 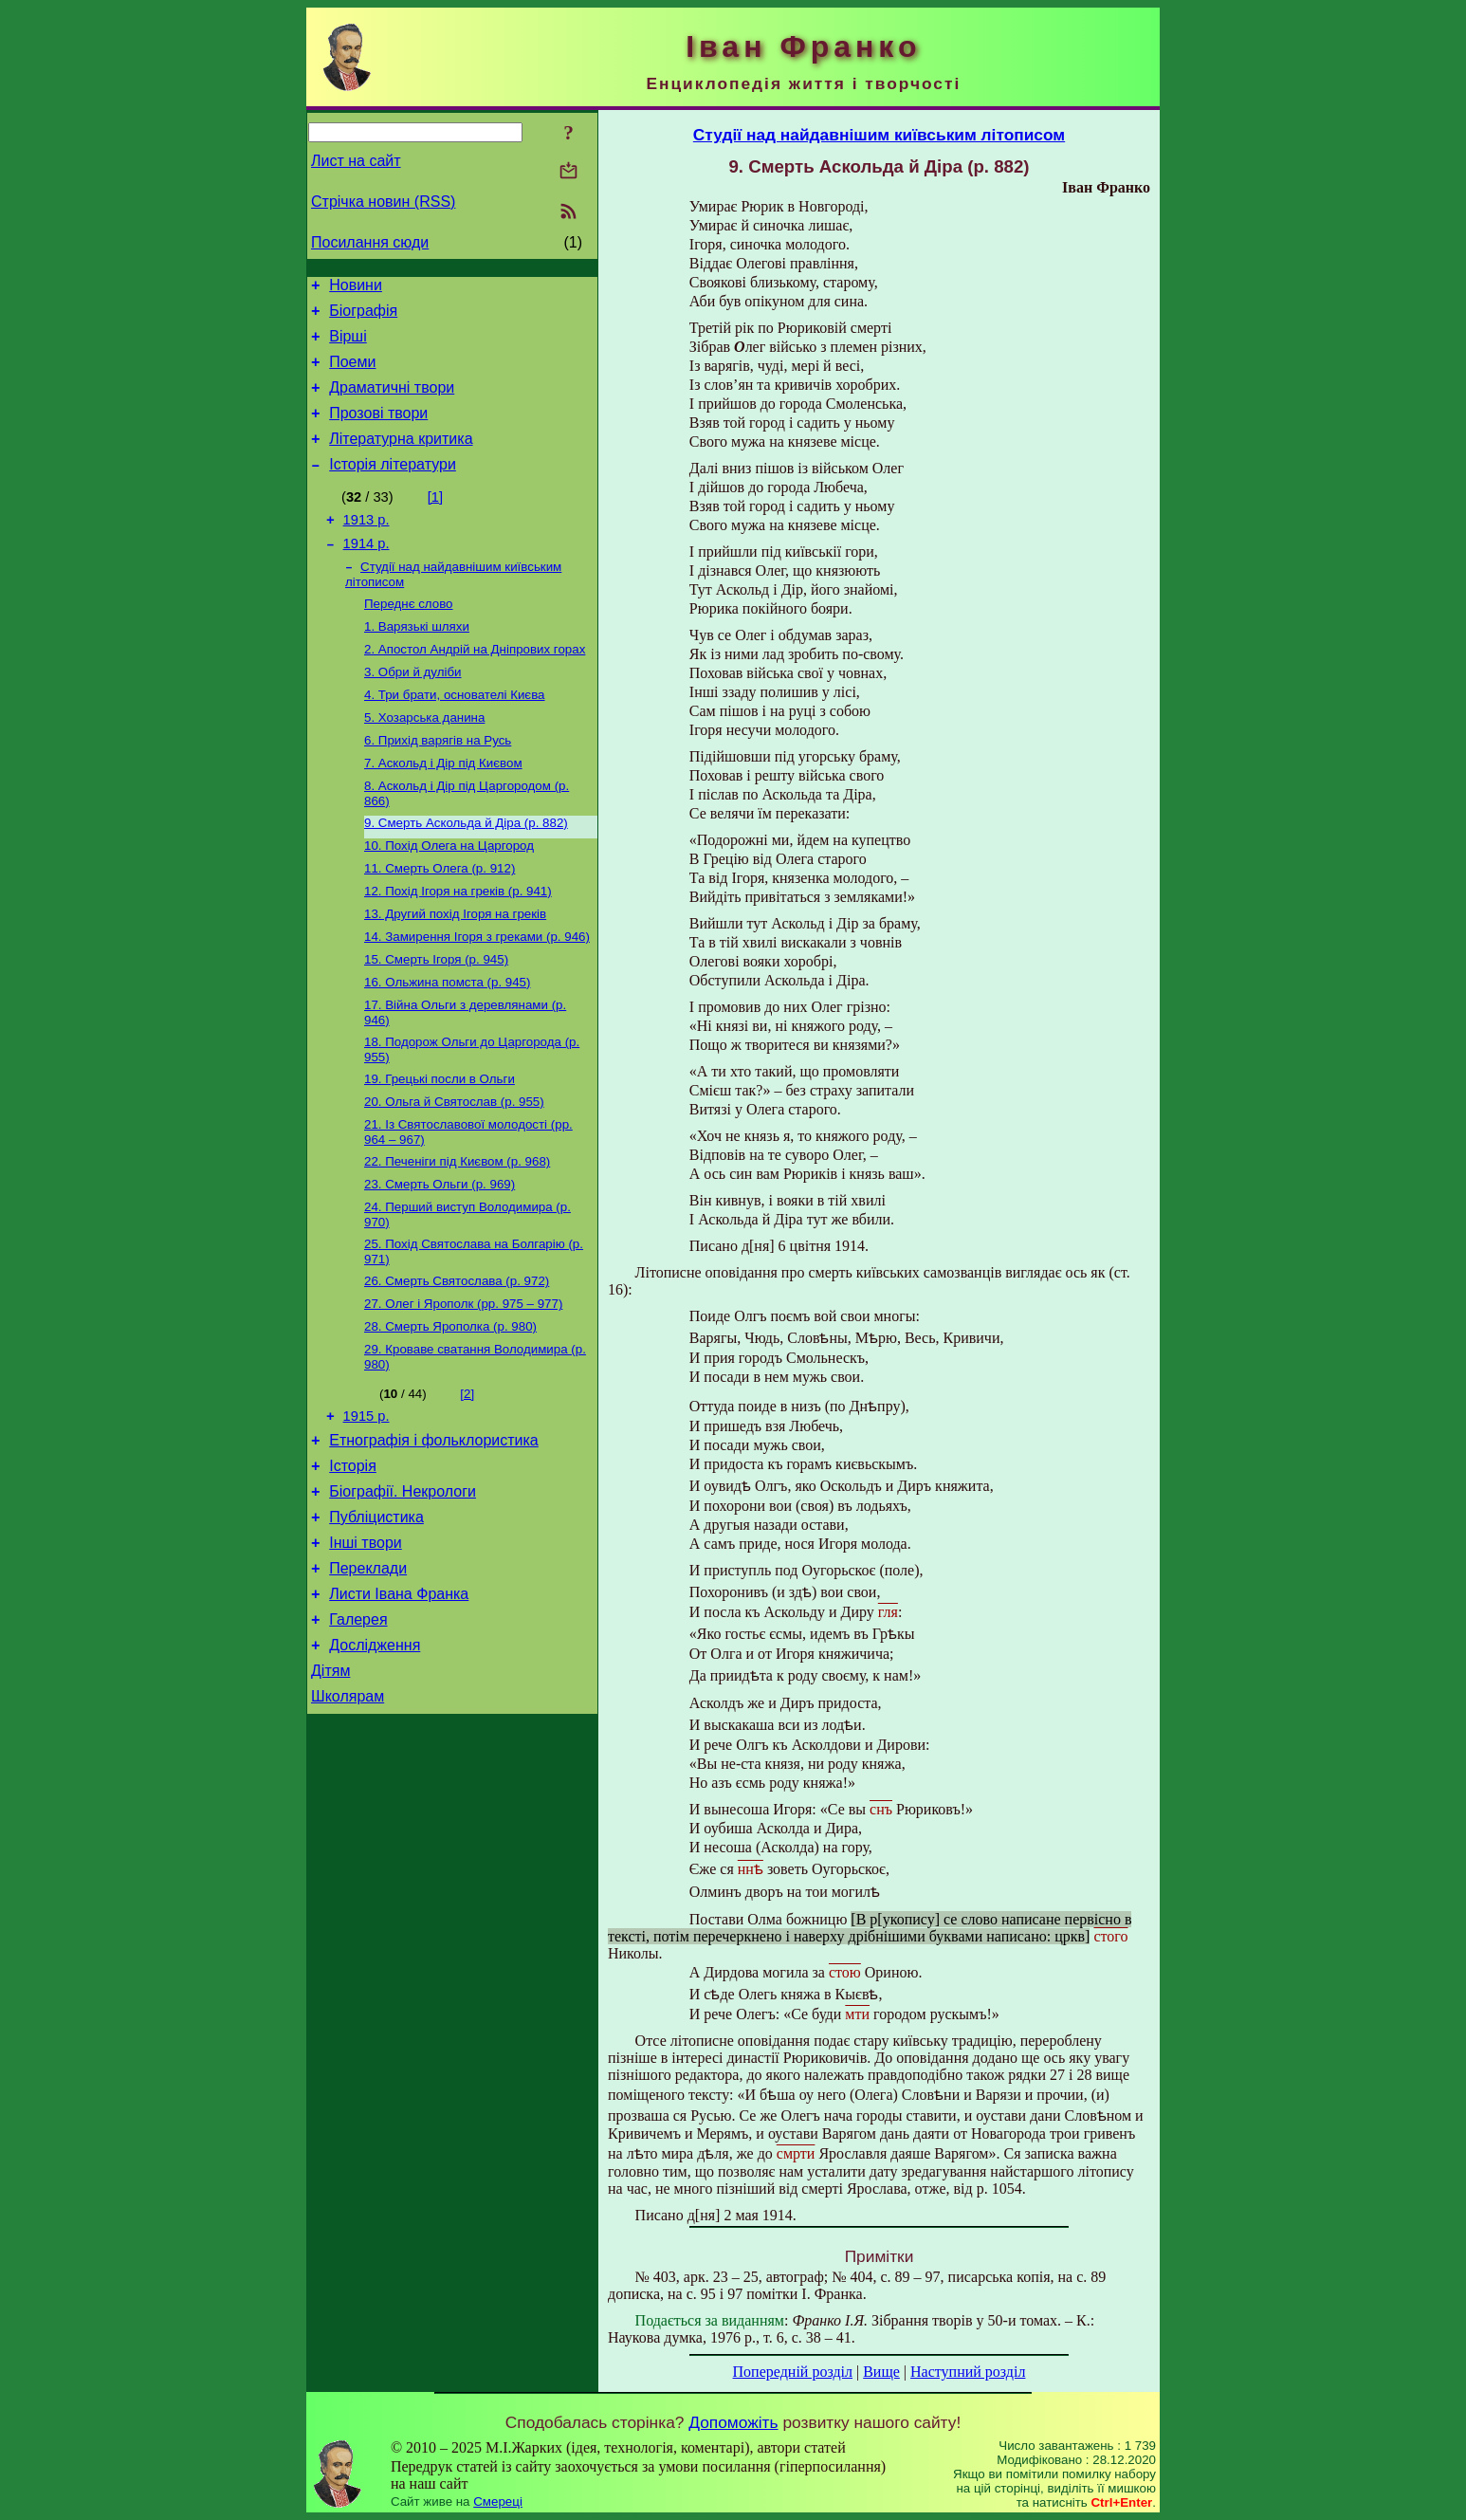 I want to click on 12. Похід Ігоря на греків (р. 941), so click(x=458, y=946).